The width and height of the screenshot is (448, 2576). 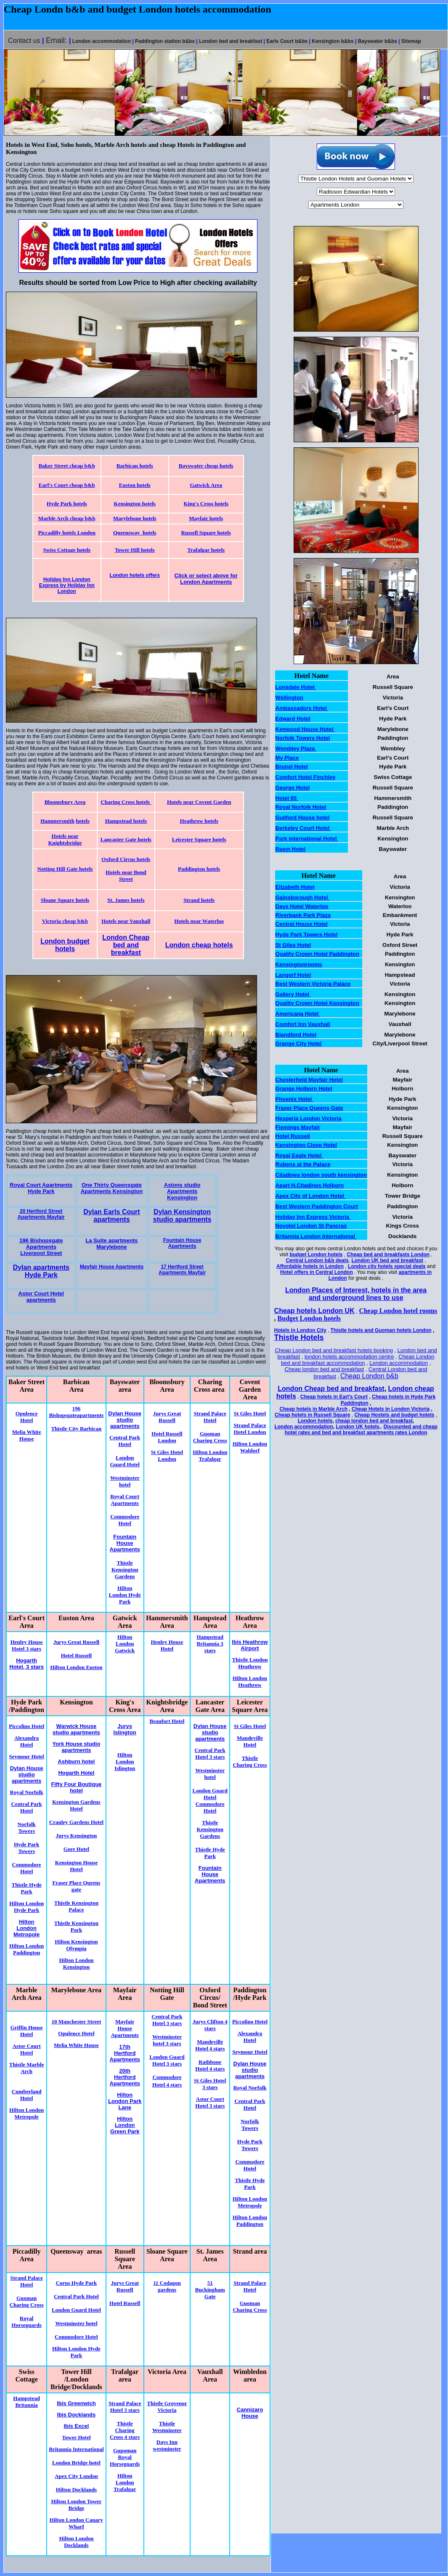 What do you see at coordinates (250, 1761) in the screenshot?
I see `Thistle Charing Cross` at bounding box center [250, 1761].